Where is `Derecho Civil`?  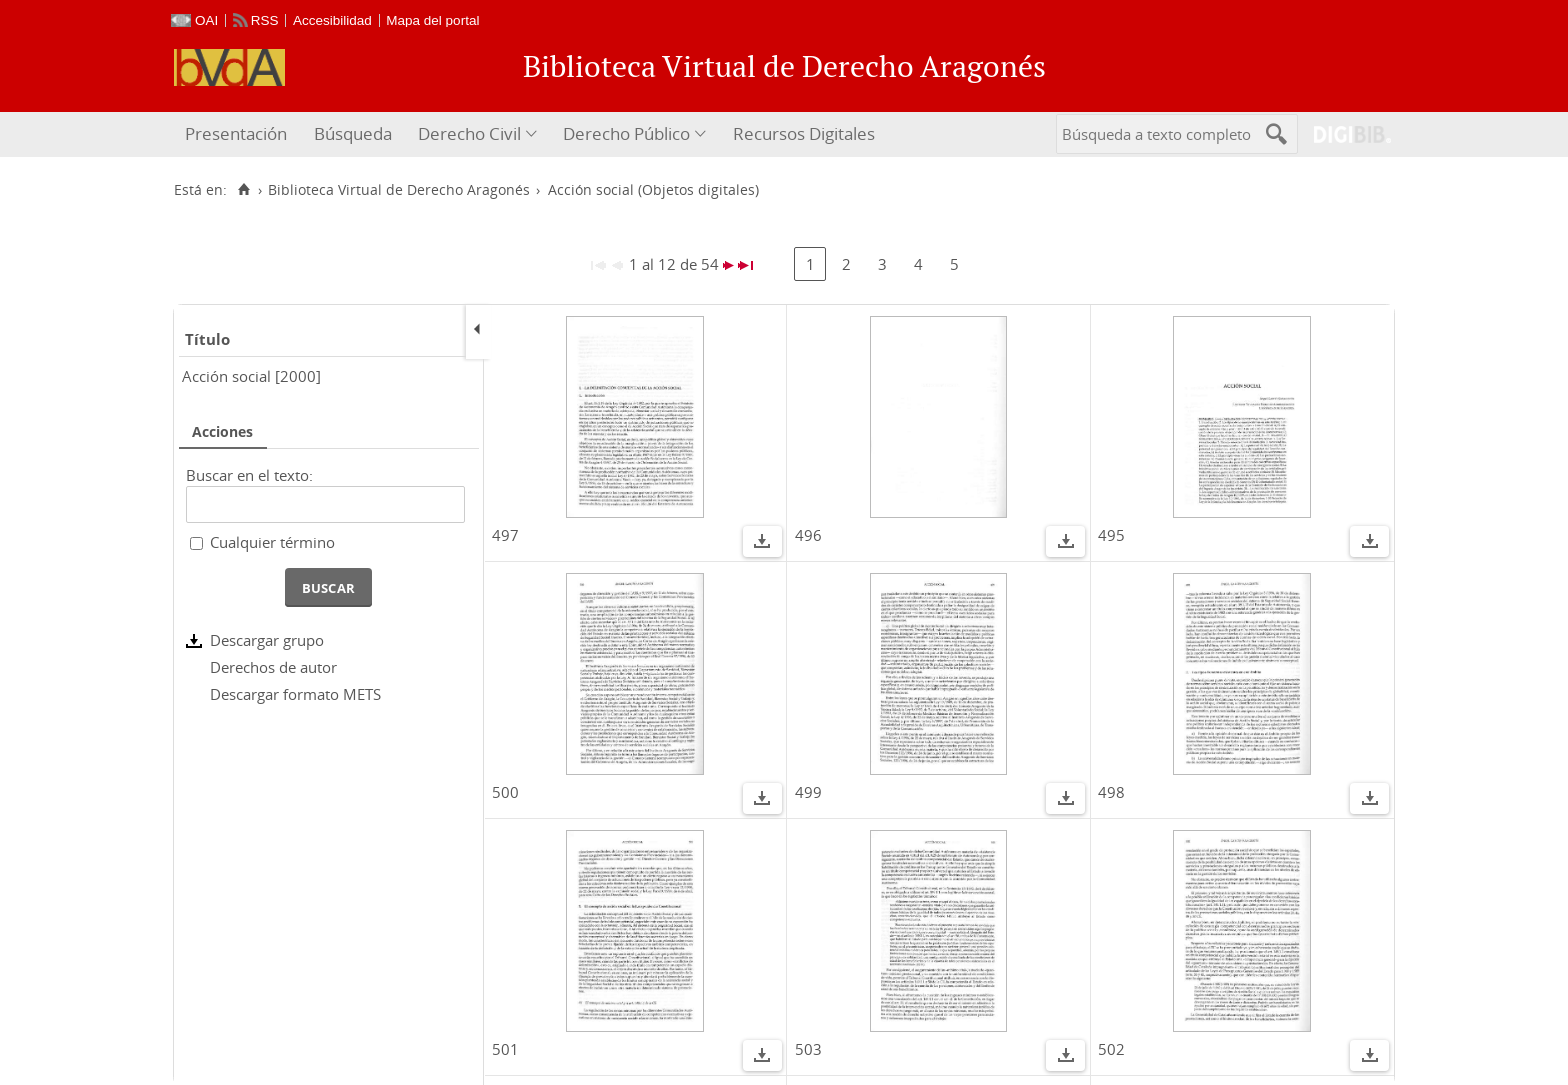
Derecho Civil is located at coordinates (469, 133).